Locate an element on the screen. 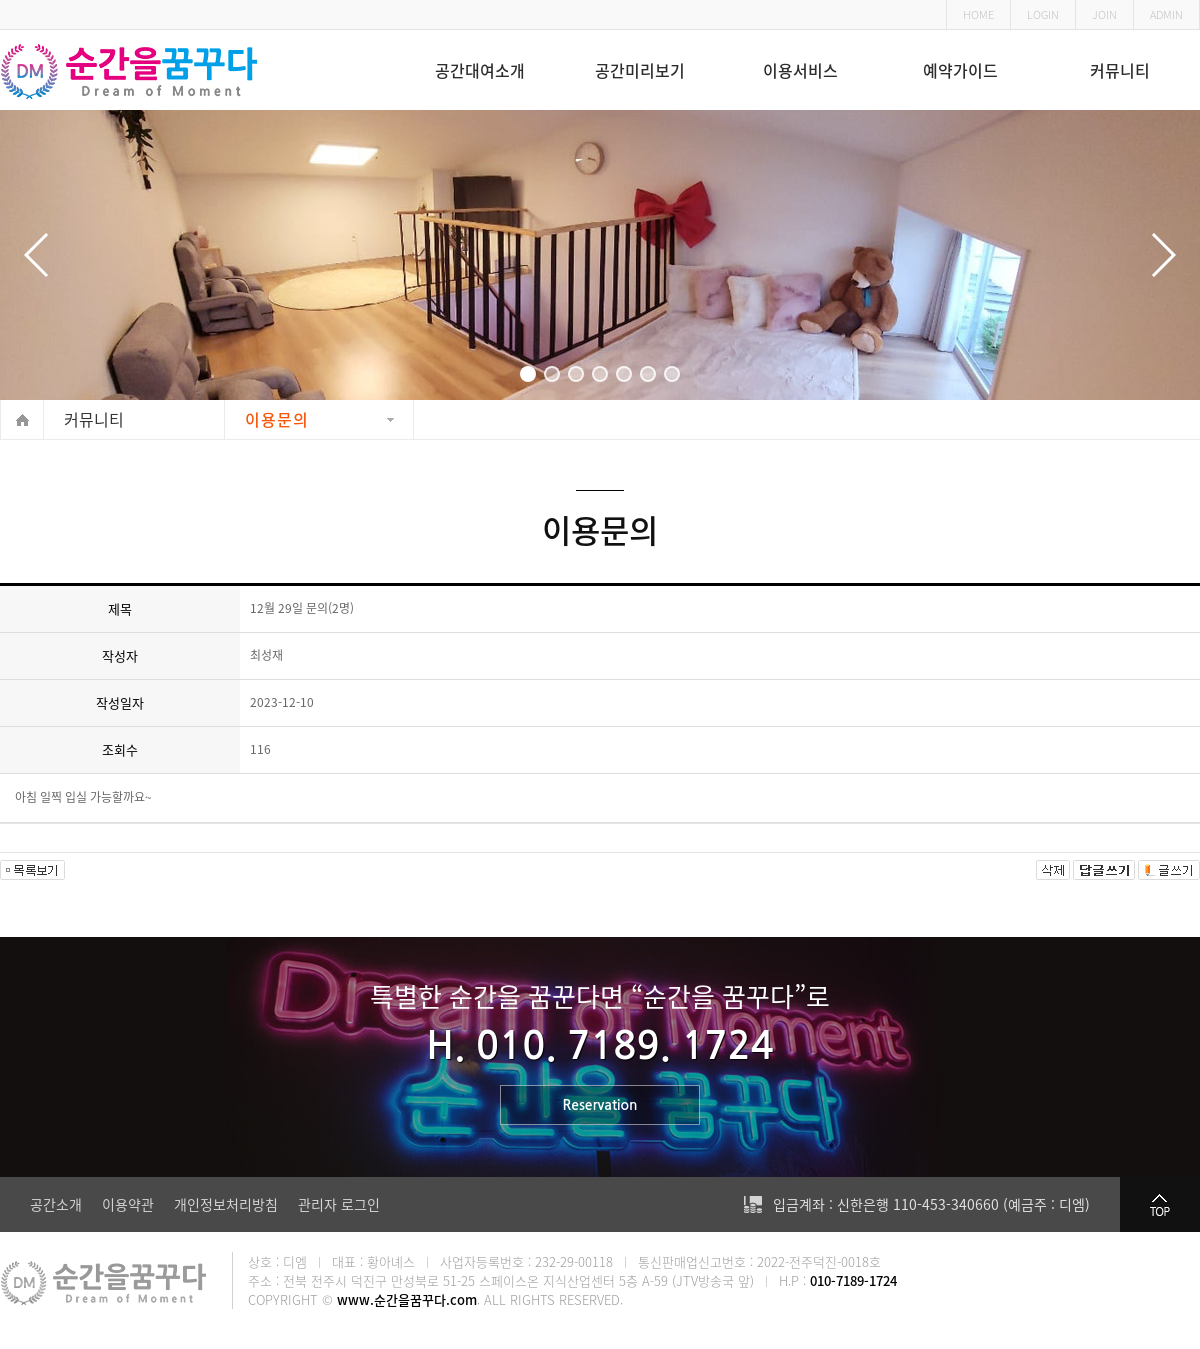  공간대여소개 is located at coordinates (480, 70).